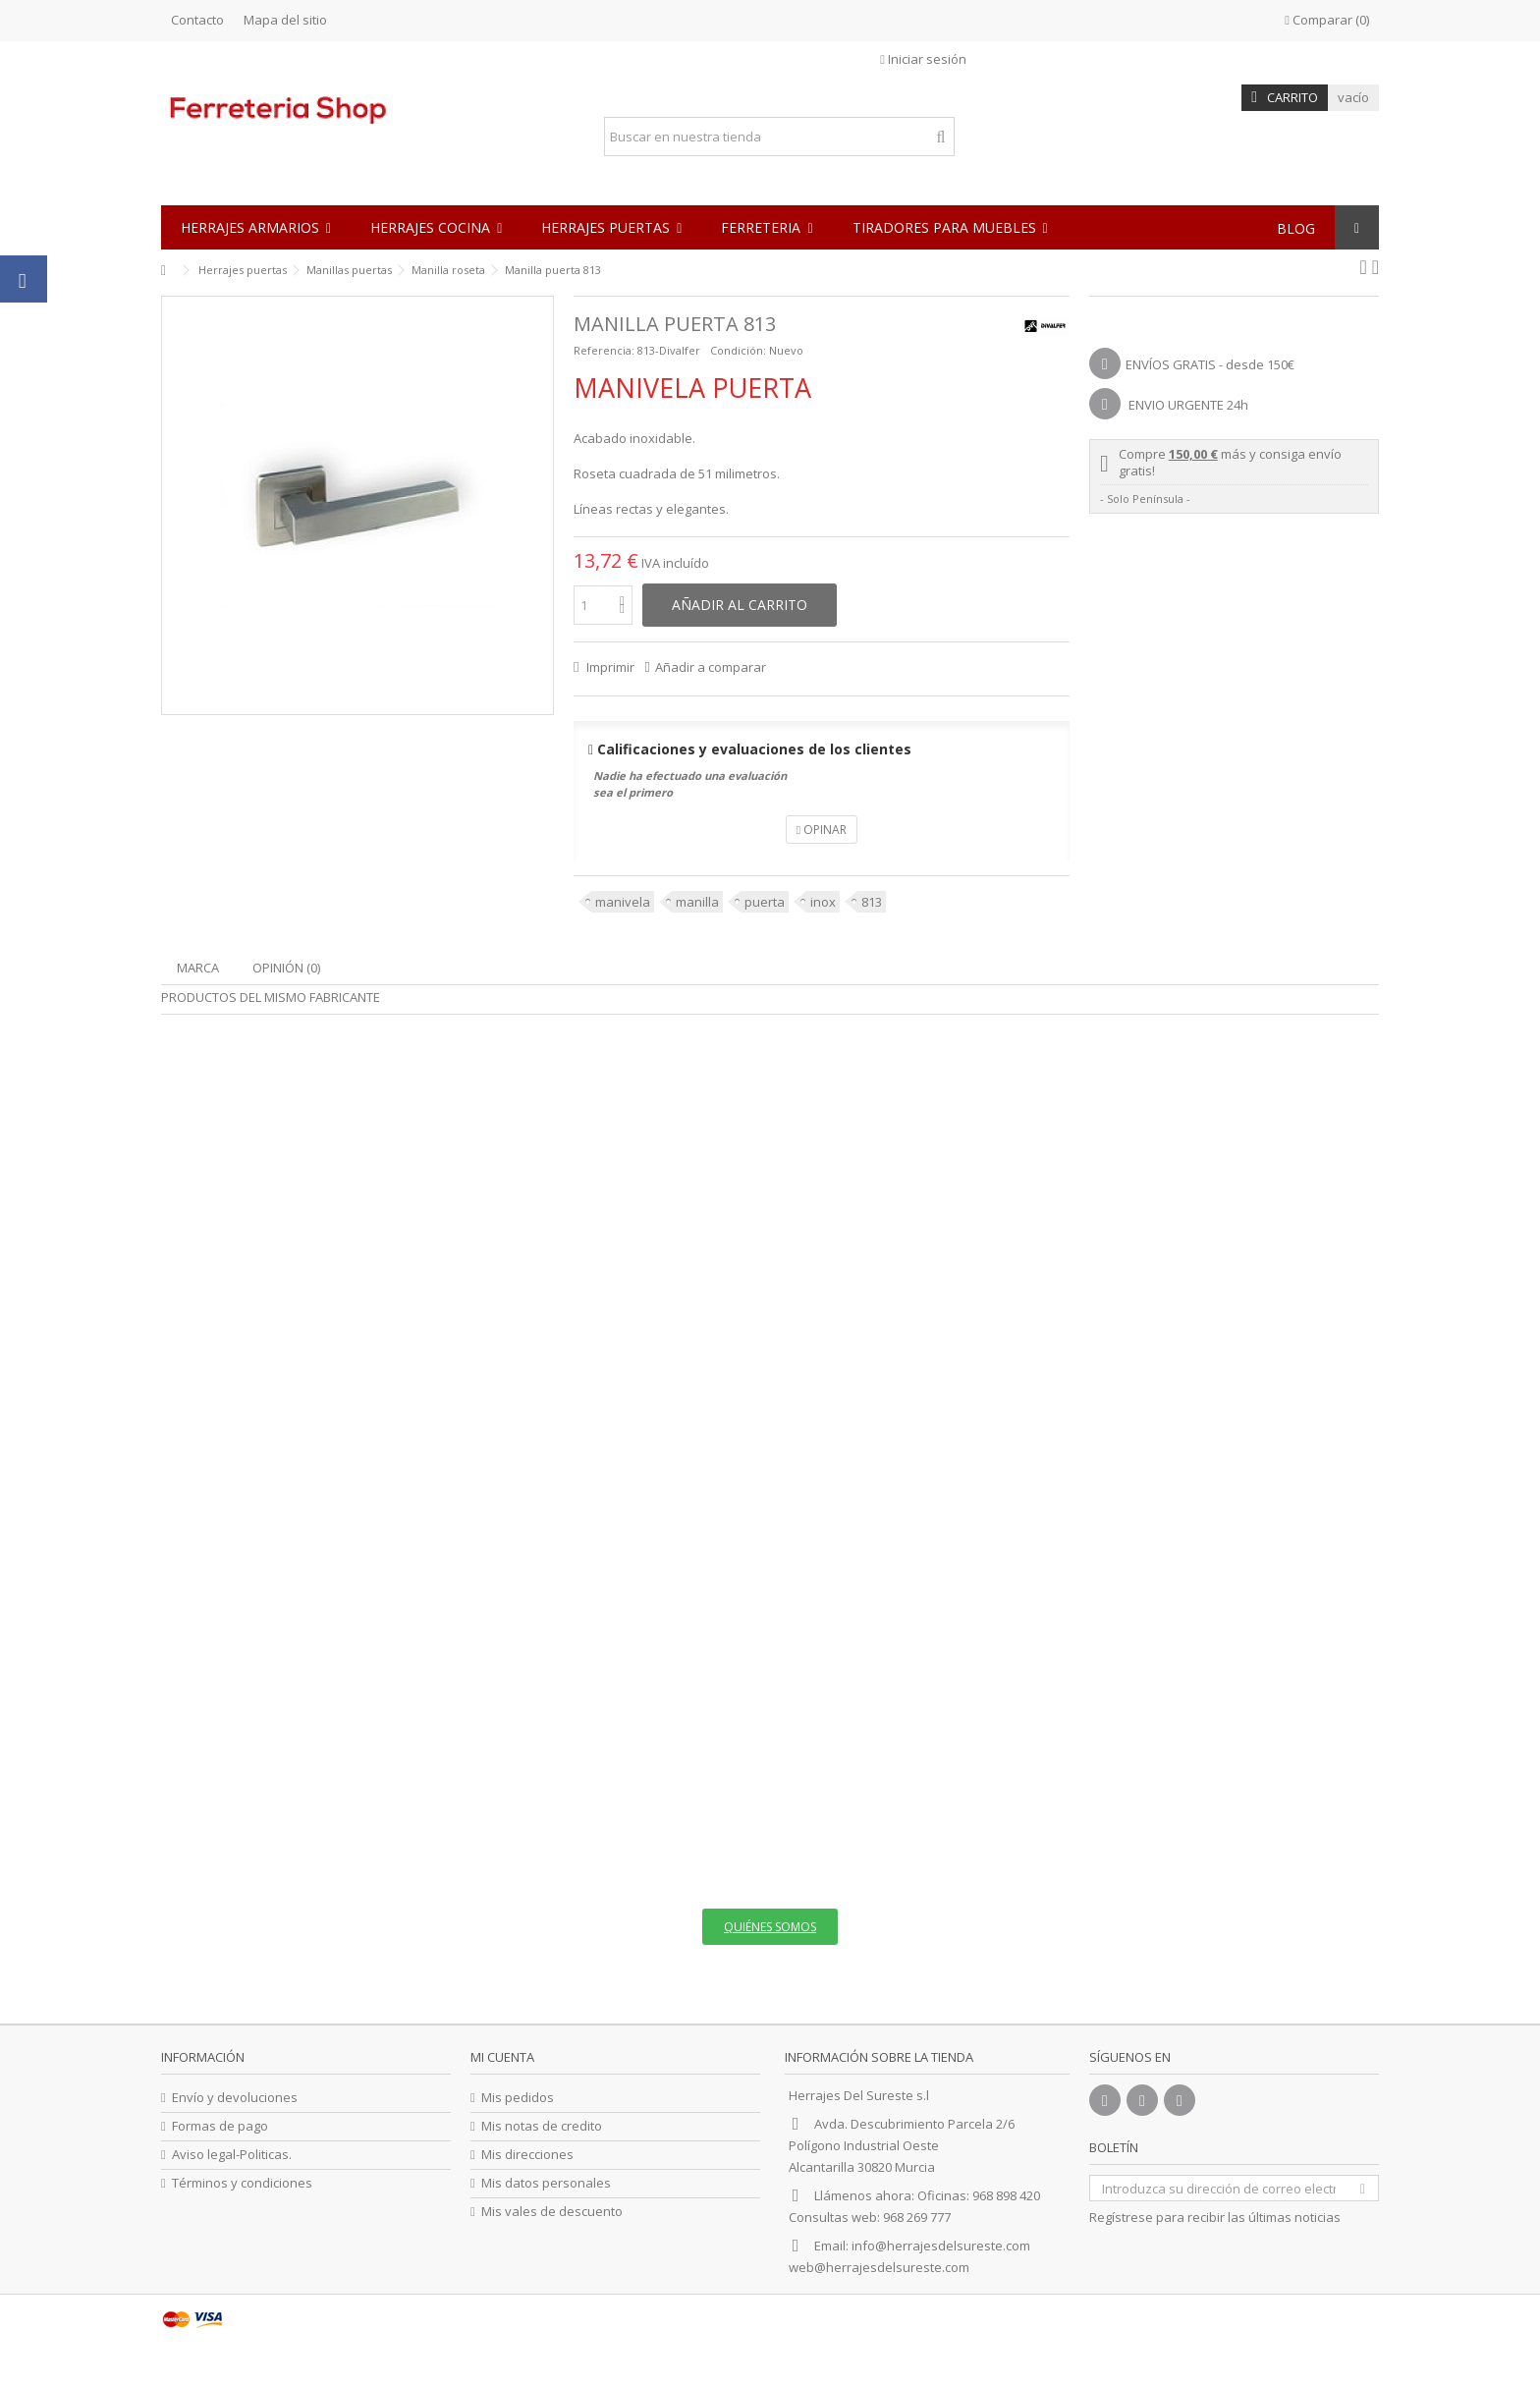 The height and width of the screenshot is (2385, 1540). I want to click on Mi cuenta, so click(502, 2057).